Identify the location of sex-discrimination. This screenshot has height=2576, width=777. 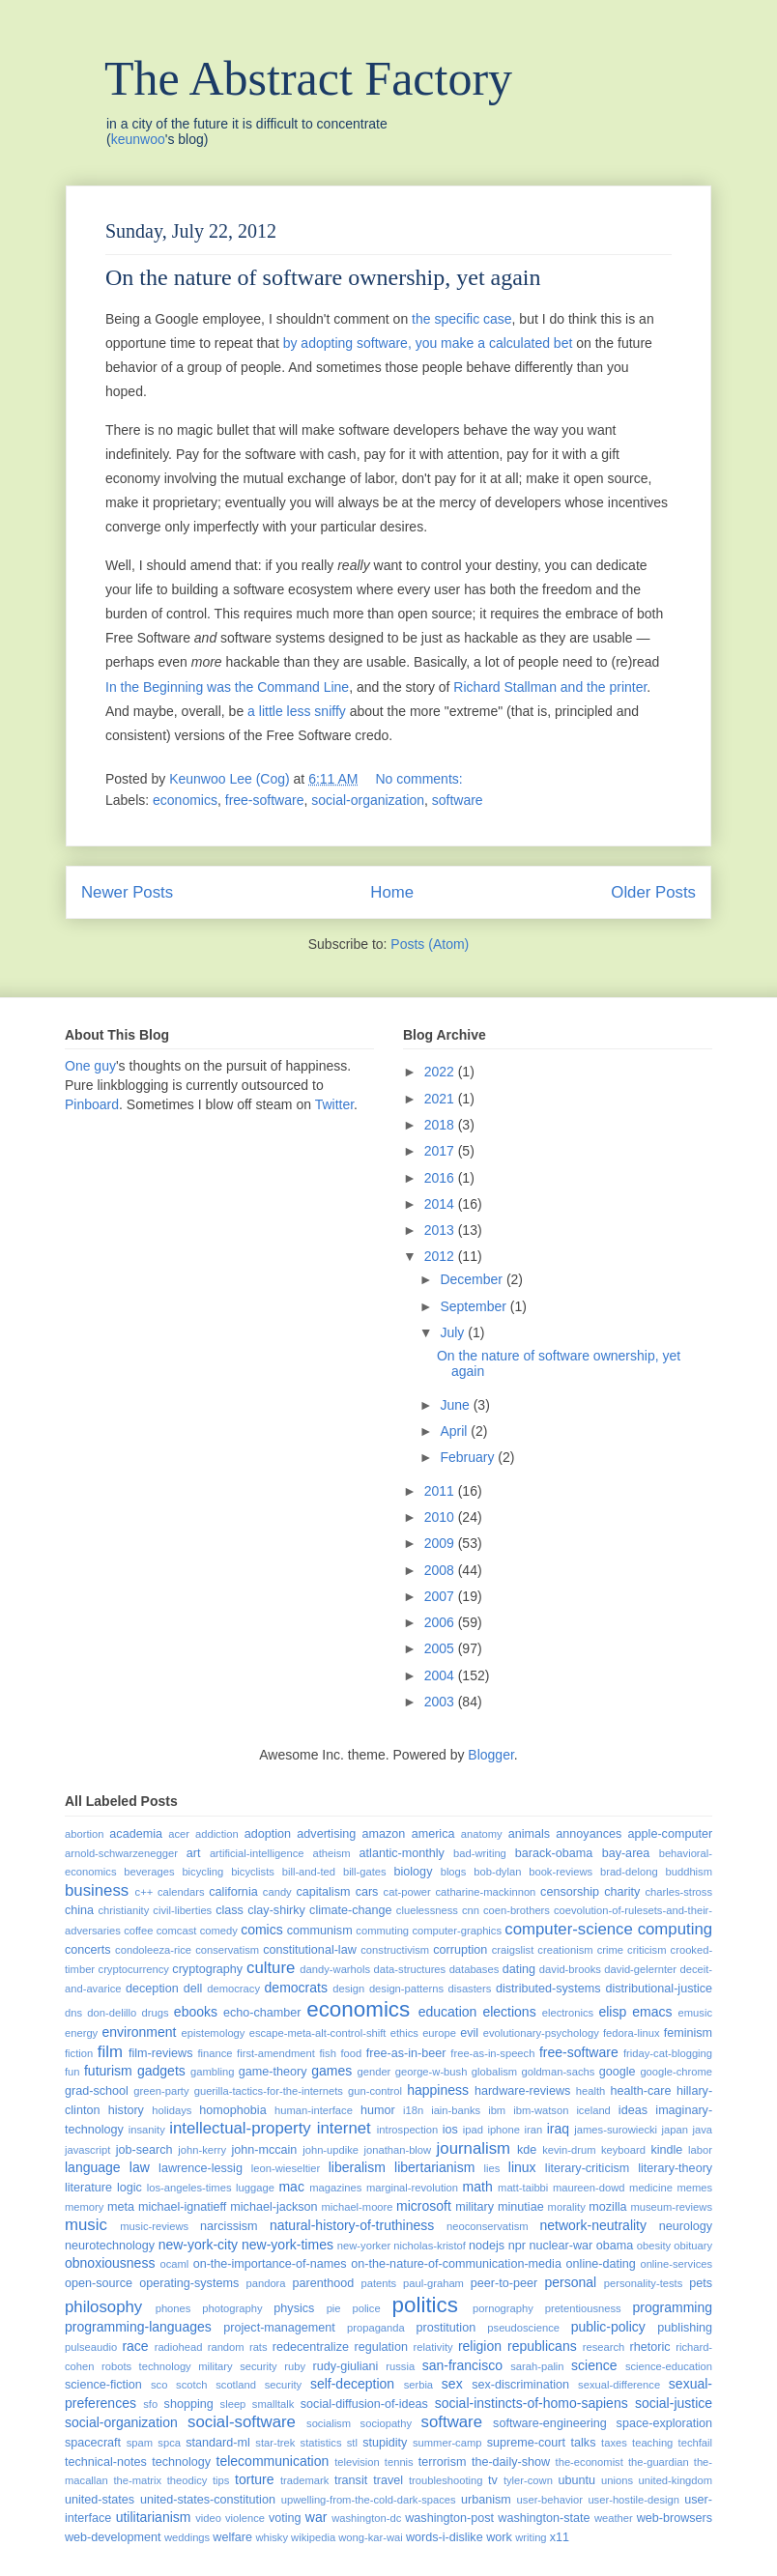
(520, 2384).